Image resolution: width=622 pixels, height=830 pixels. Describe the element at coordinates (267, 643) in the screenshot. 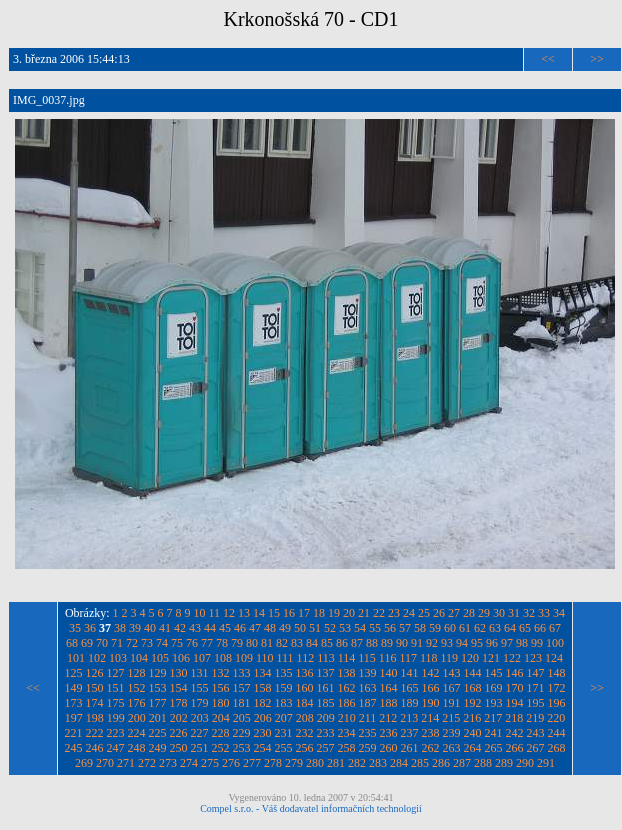

I see `81` at that location.